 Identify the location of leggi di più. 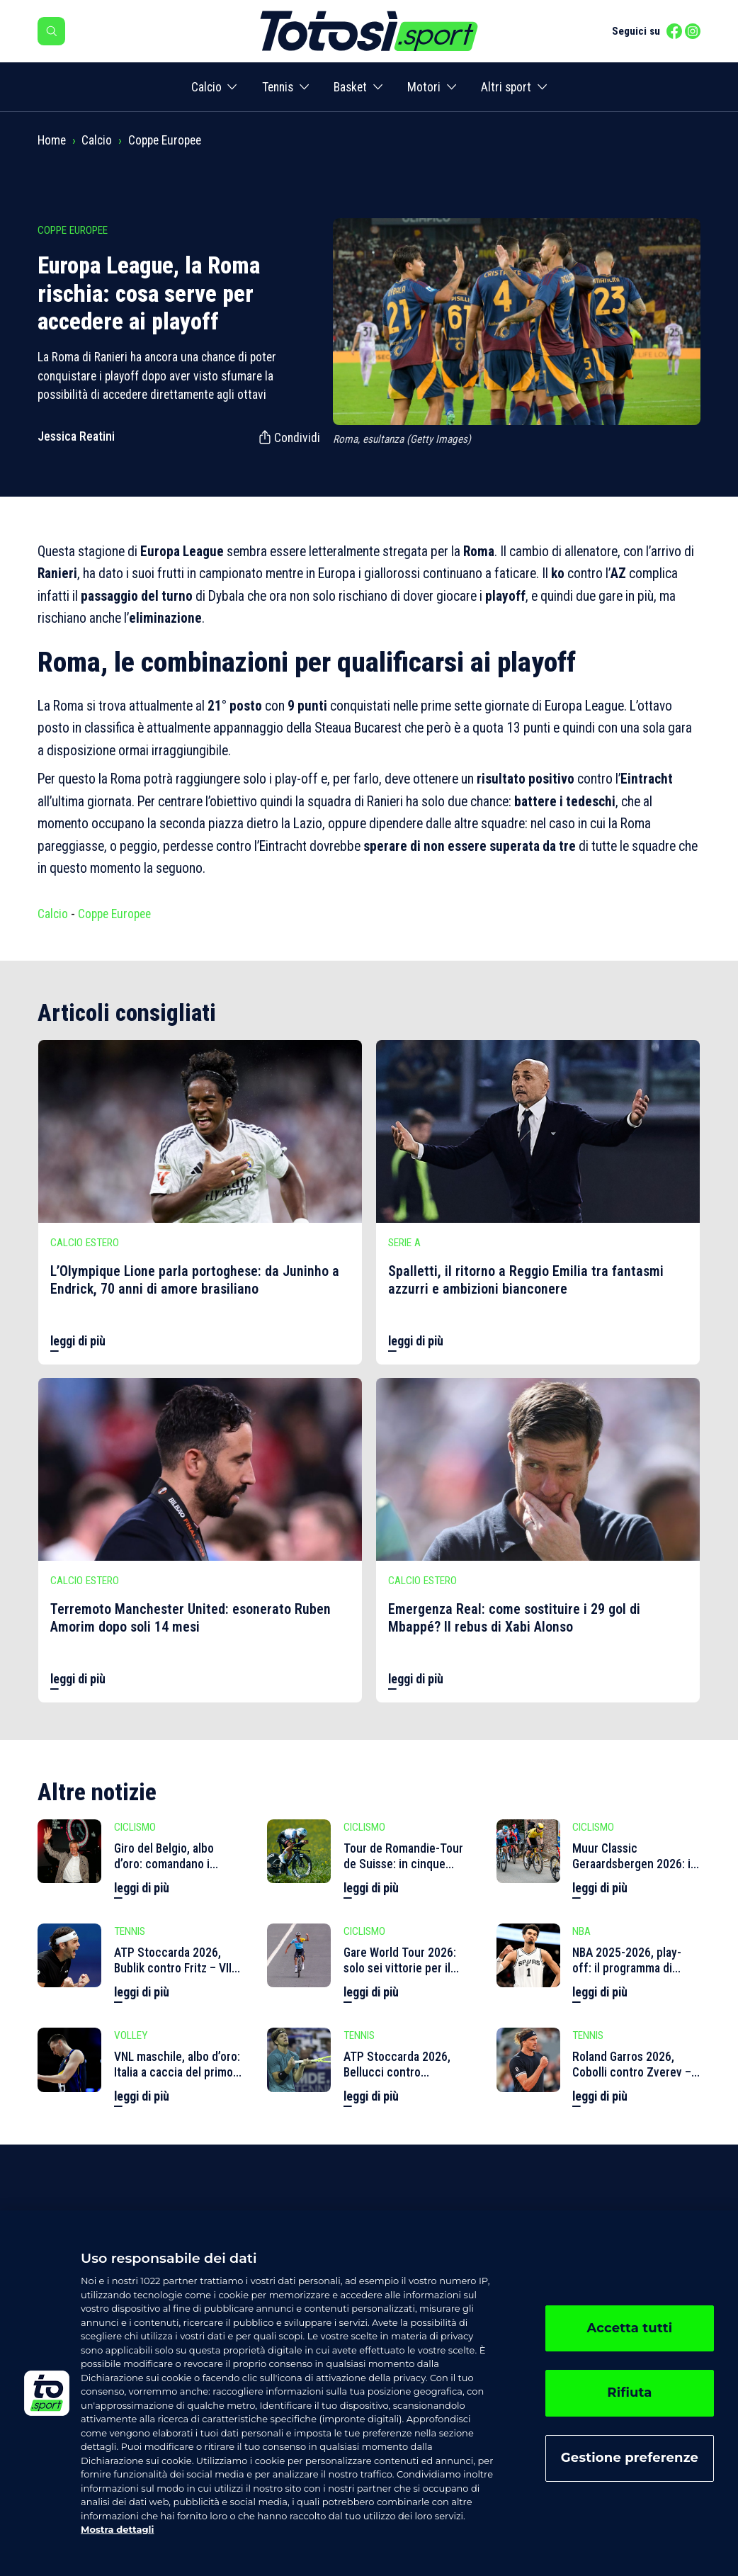
(78, 1341).